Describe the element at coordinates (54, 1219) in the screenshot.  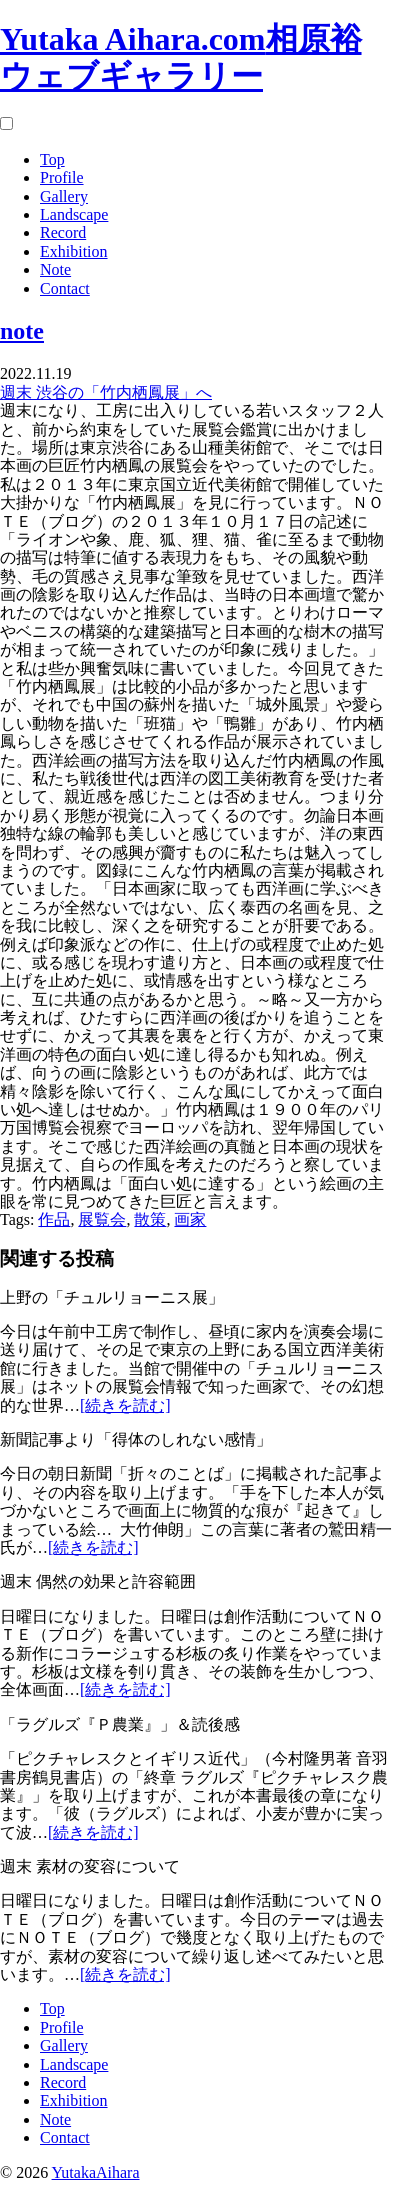
I see `作品` at that location.